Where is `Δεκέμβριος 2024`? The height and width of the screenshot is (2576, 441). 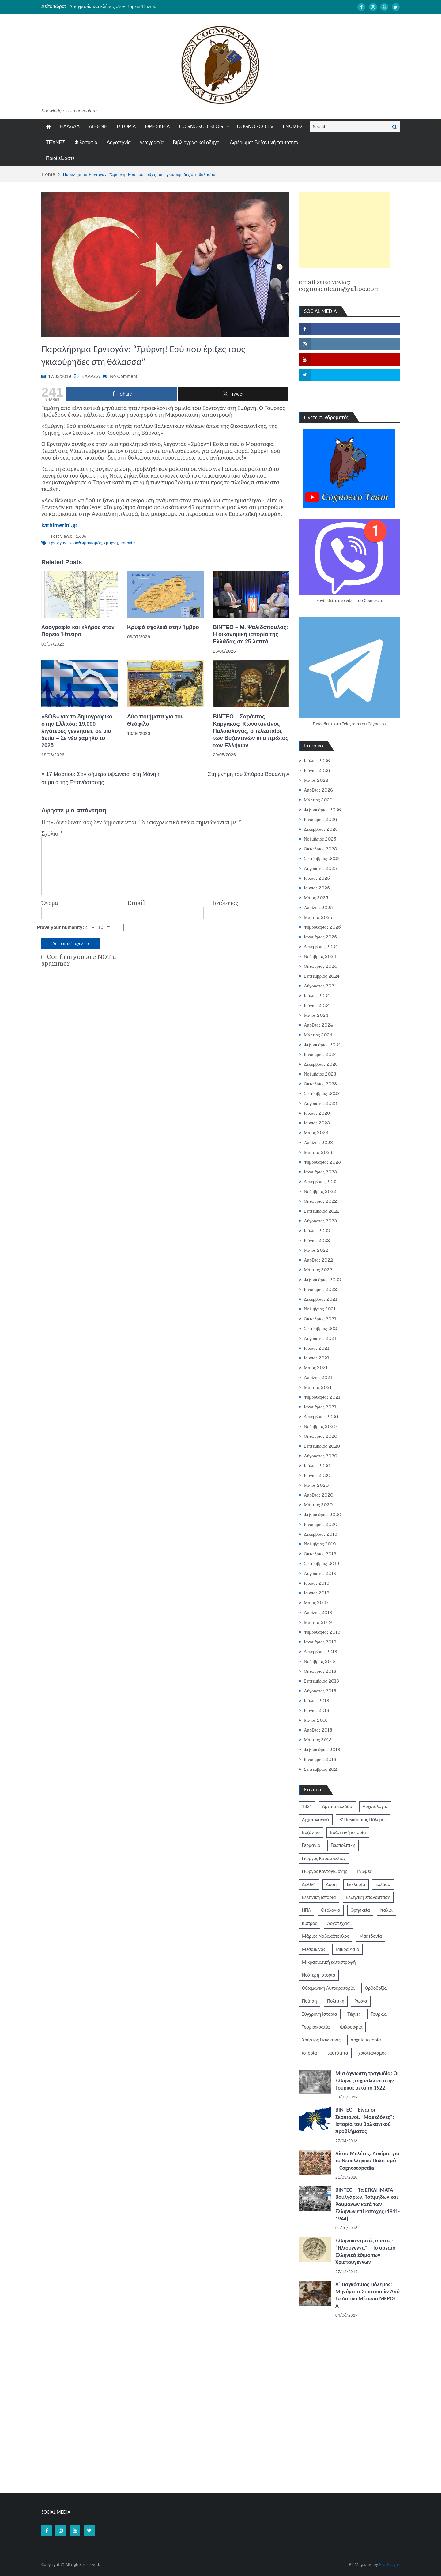 Δεκέμβριος 2024 is located at coordinates (321, 946).